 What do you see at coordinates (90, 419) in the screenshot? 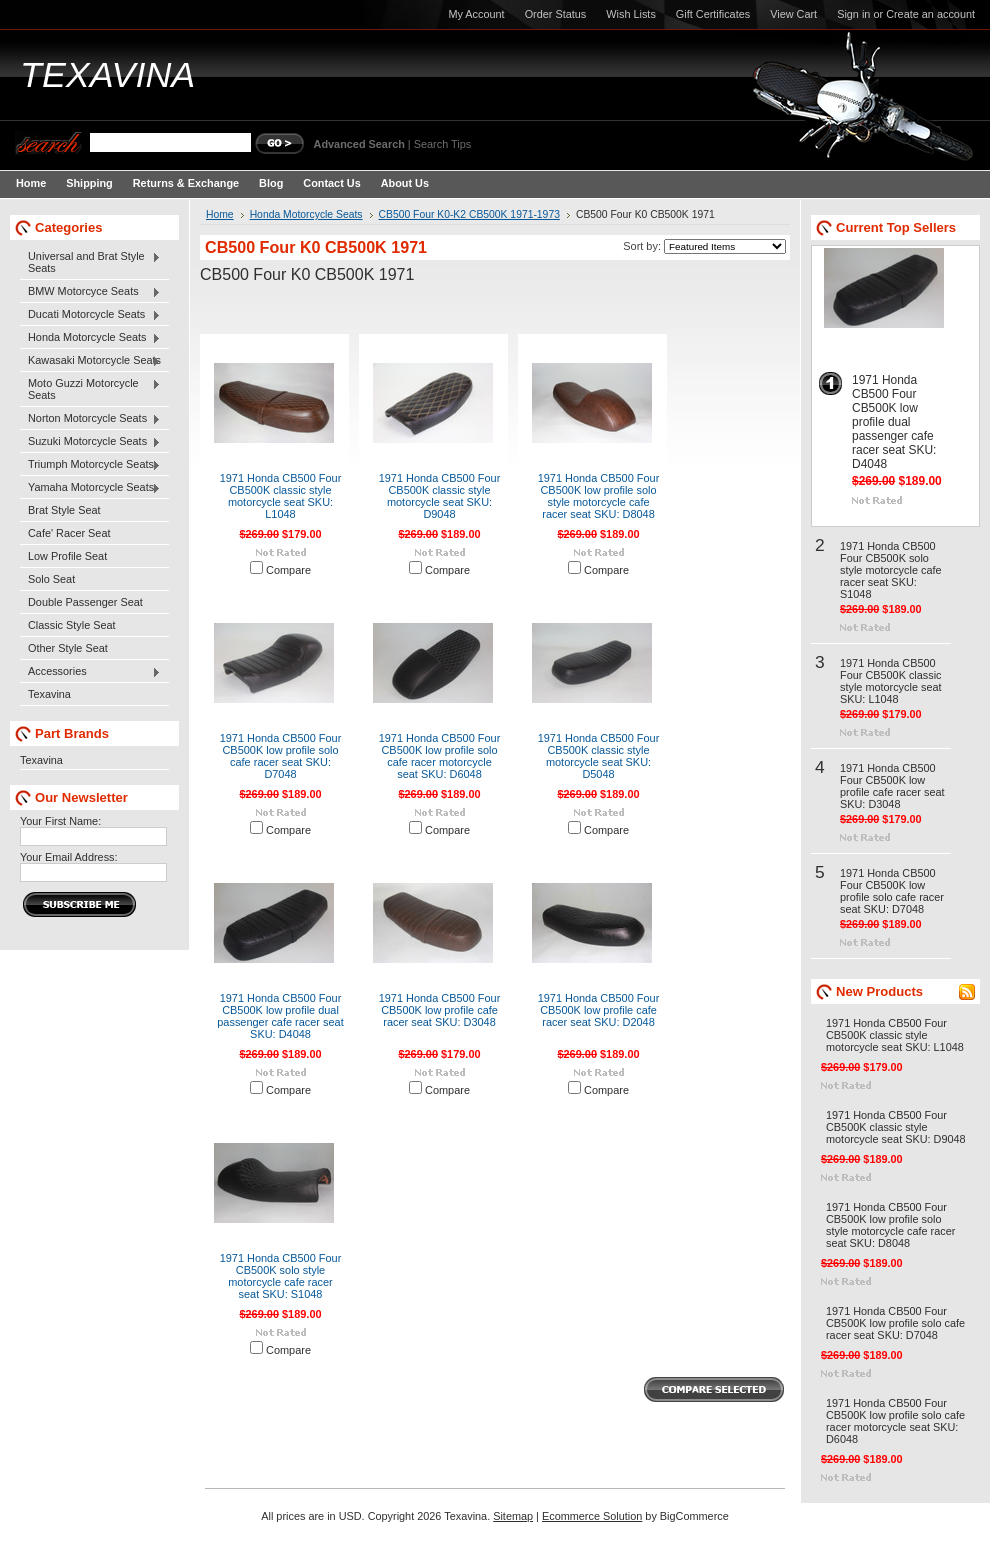
I see `Norton Motorcycle Seats` at bounding box center [90, 419].